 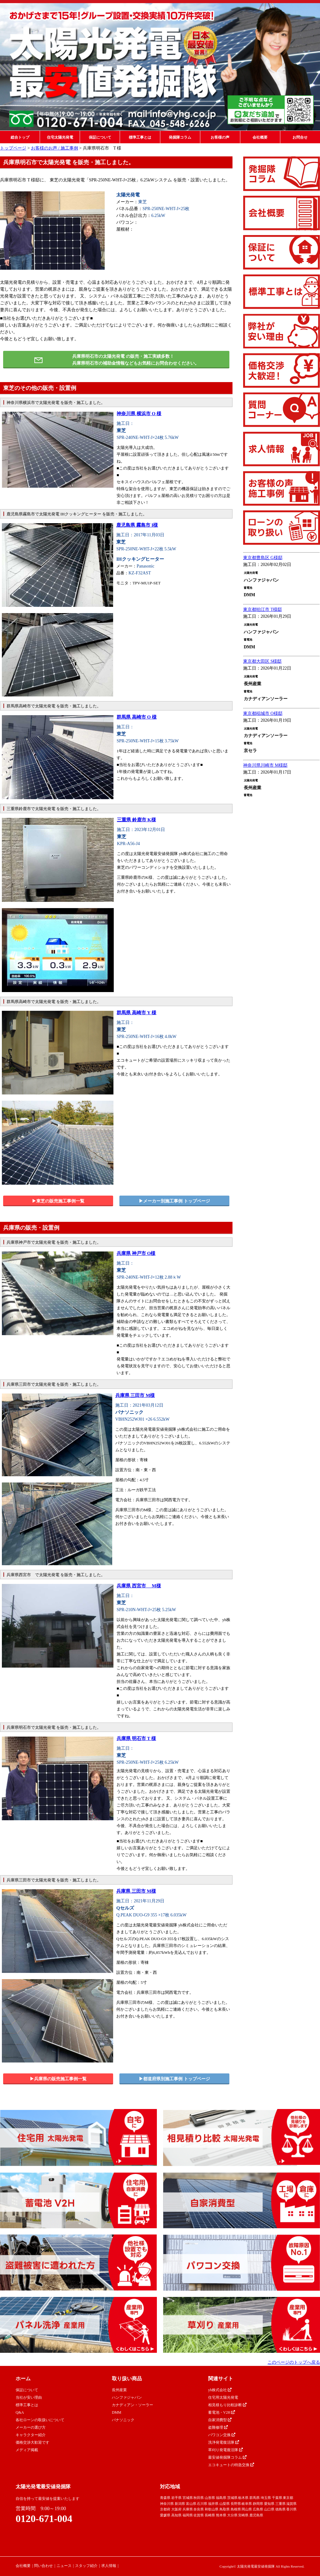 I want to click on 和歌山県, so click(x=211, y=2509).